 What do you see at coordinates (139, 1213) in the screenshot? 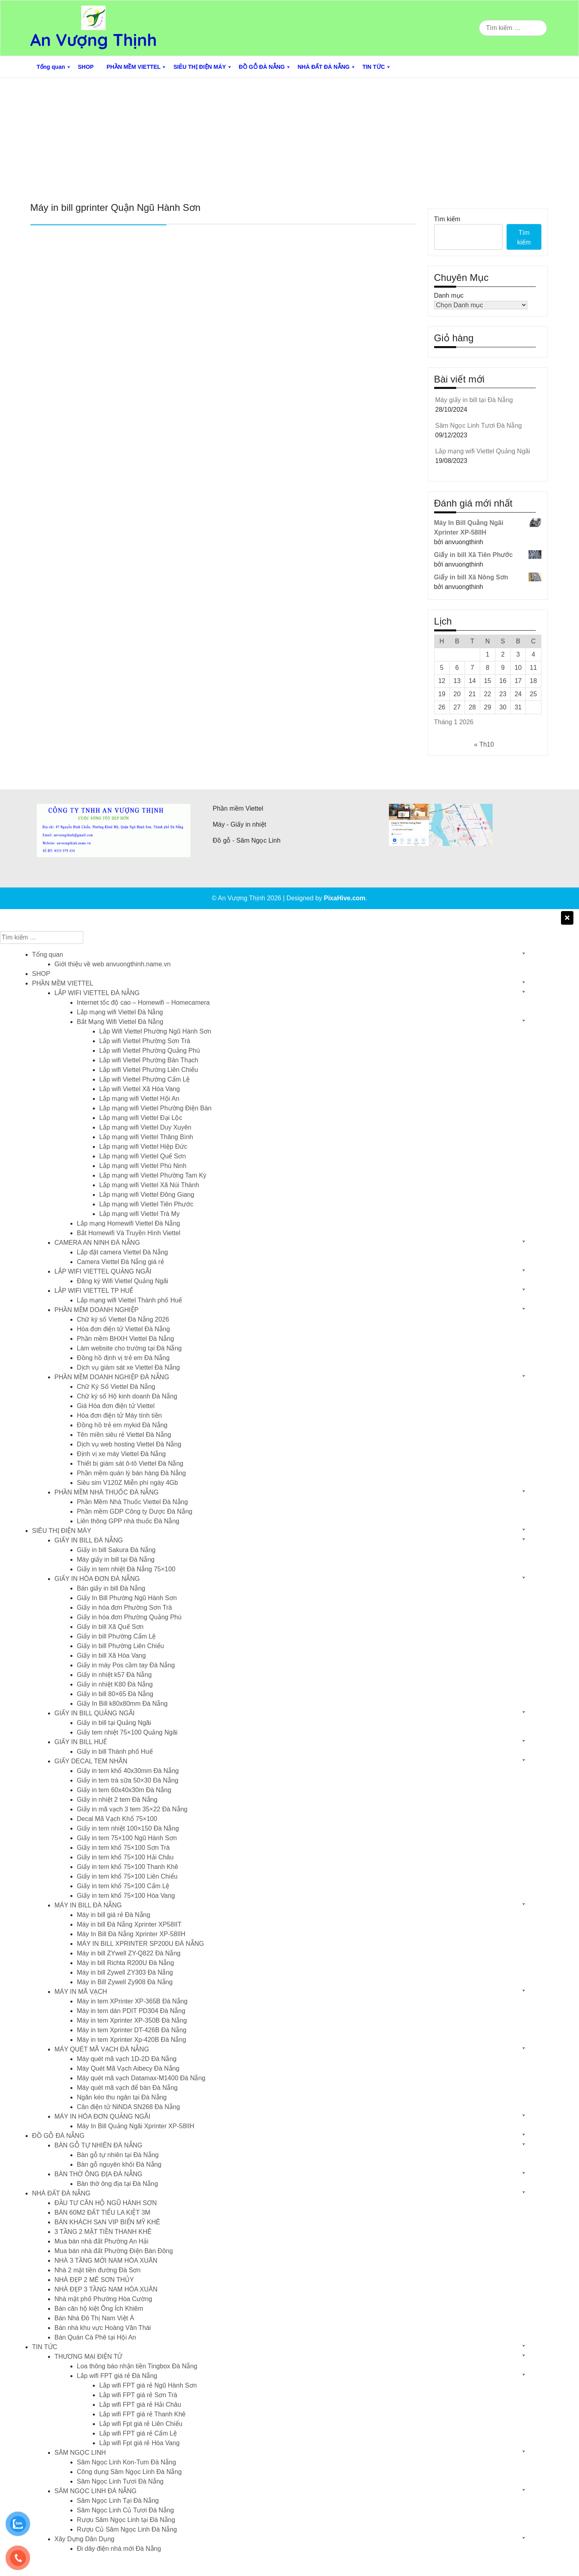
I see `Lắp mạng wifi Viettel Trà My` at bounding box center [139, 1213].